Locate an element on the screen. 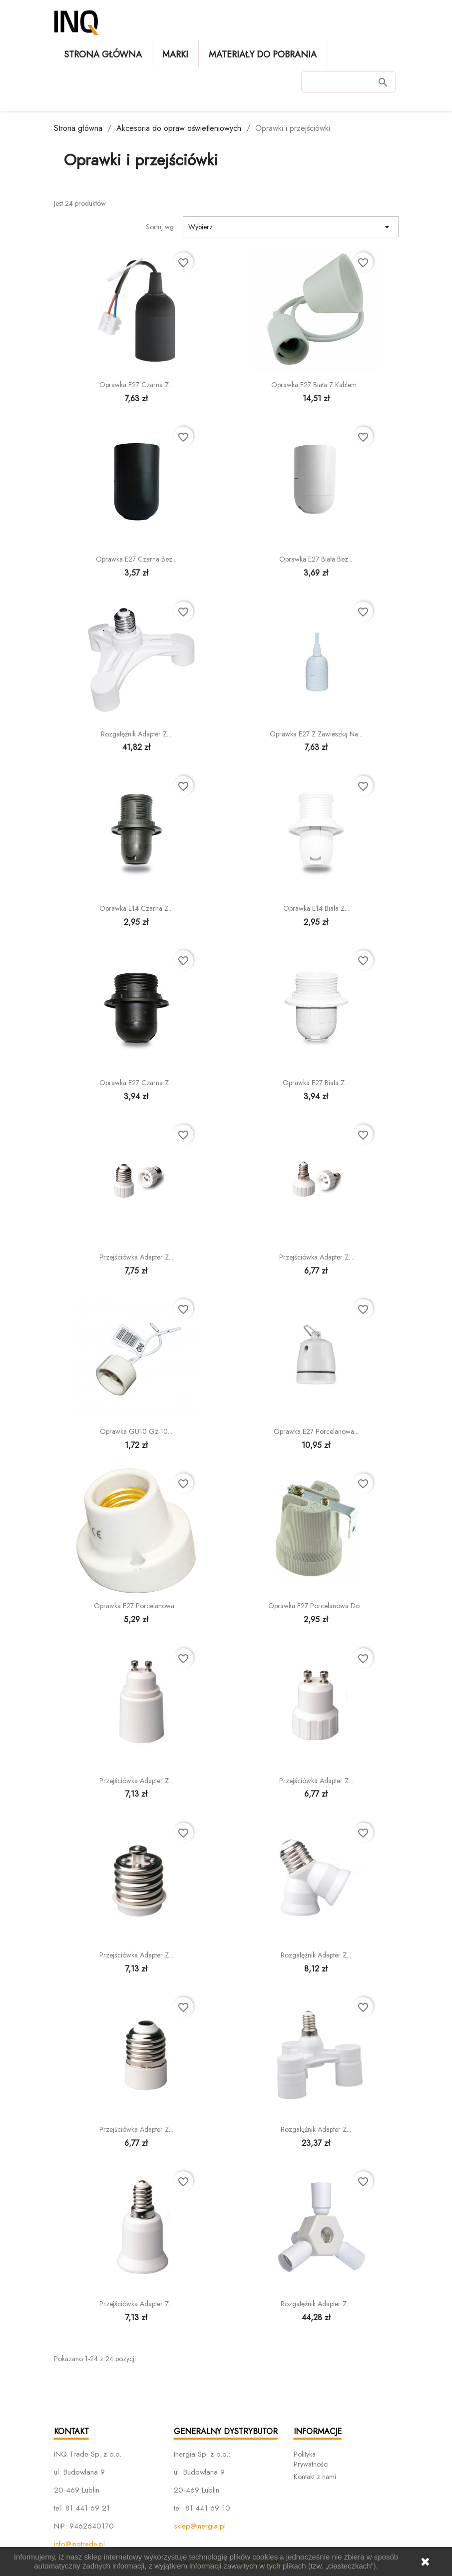 This screenshot has width=452, height=2576. info@inqtrade.pl is located at coordinates (79, 2544).